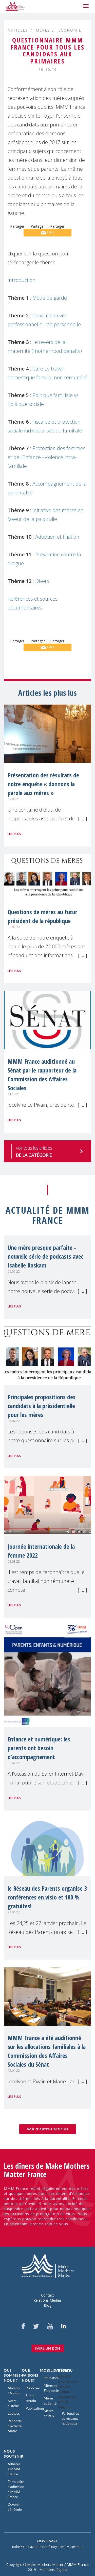 This screenshot has height=2576, width=95. Describe the element at coordinates (47, 2348) in the screenshot. I see `Faire un don` at that location.